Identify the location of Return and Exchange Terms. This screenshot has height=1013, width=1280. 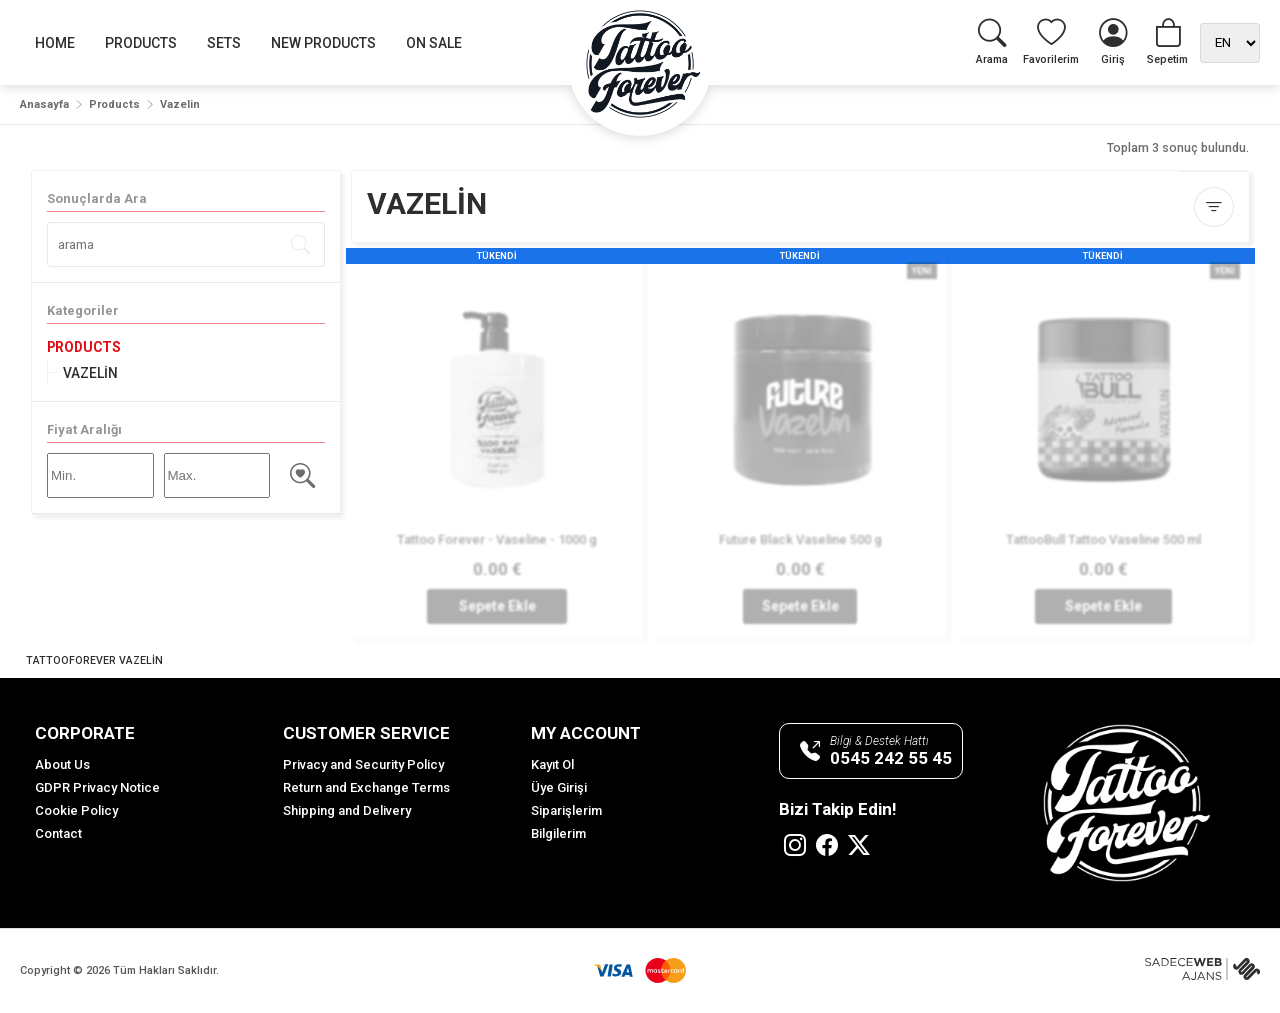
(366, 787).